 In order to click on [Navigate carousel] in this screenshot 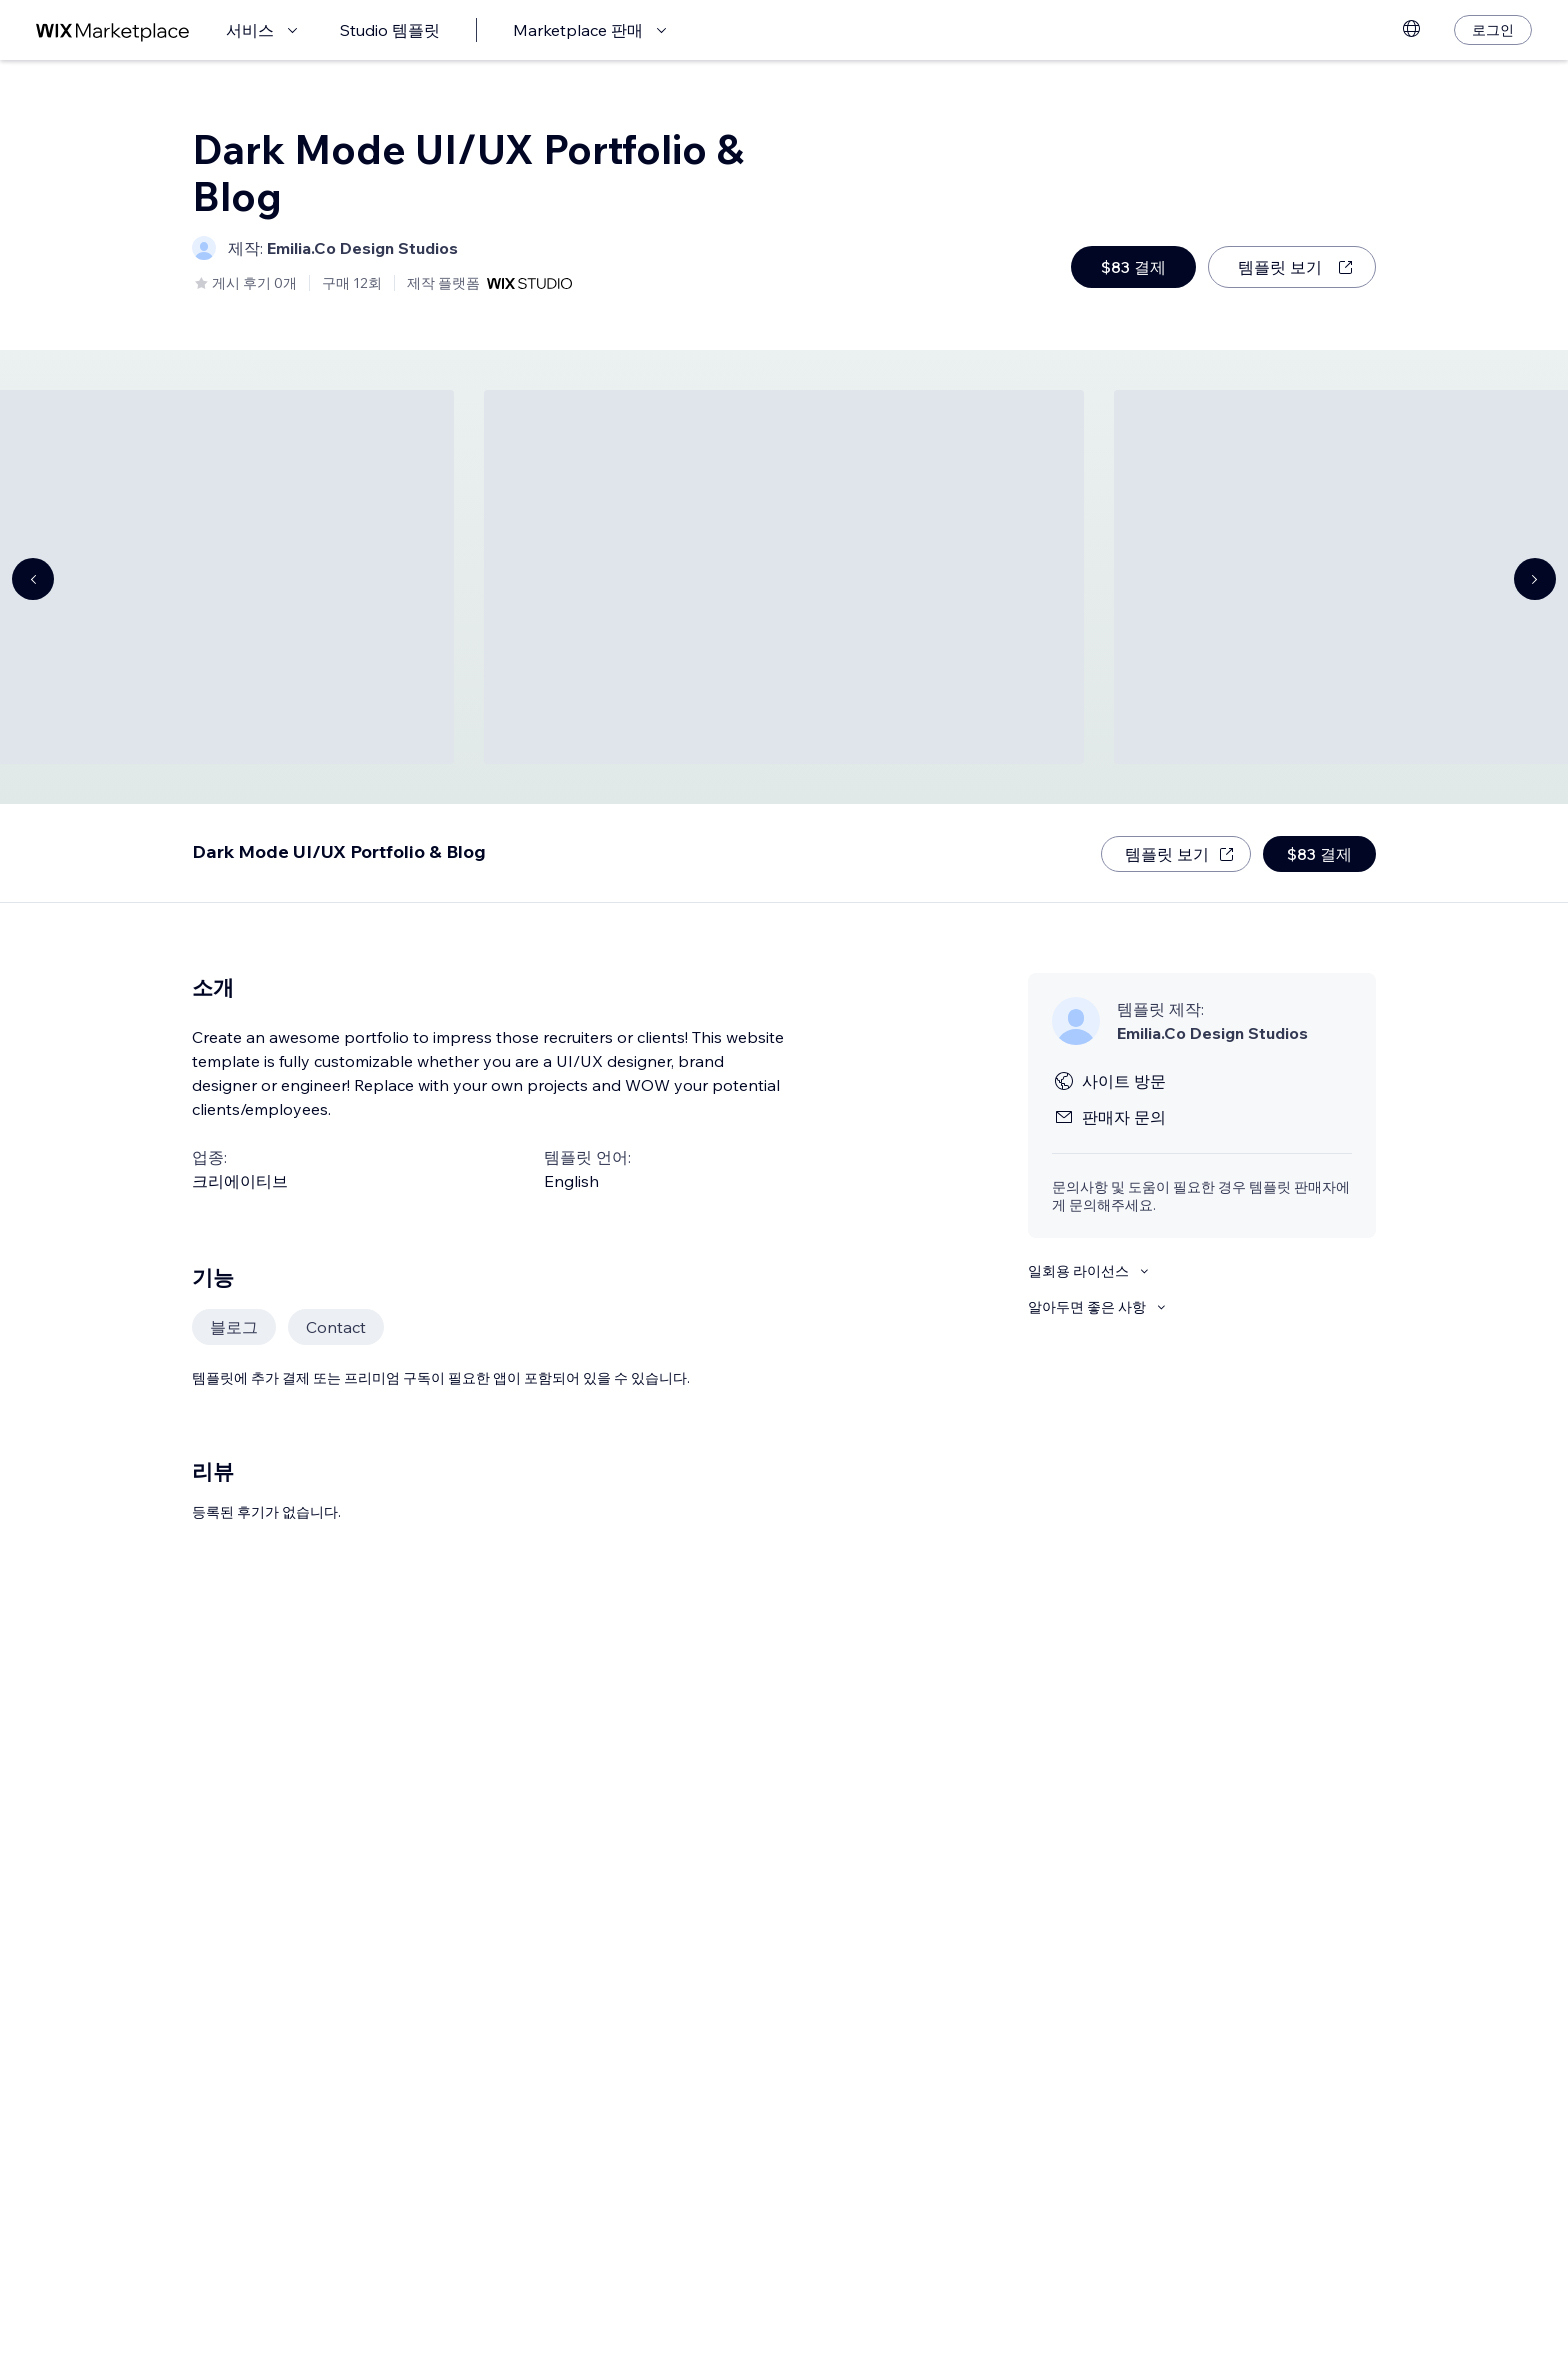, I will do `click(33, 579)`.